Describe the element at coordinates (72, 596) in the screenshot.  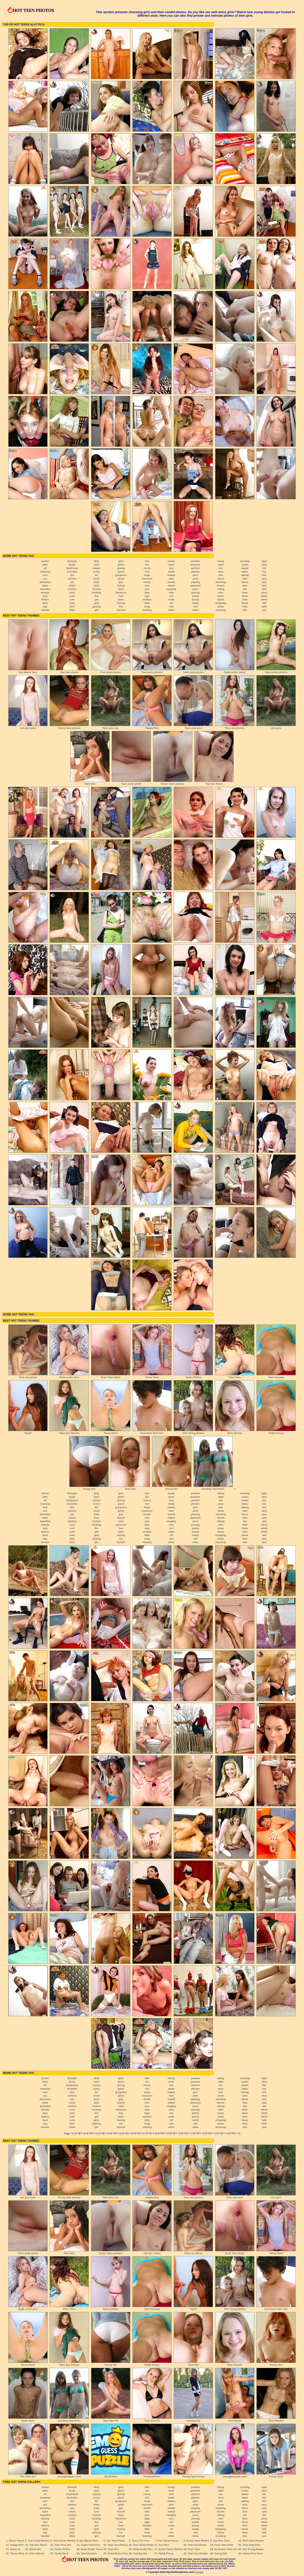
I see `cum` at that location.